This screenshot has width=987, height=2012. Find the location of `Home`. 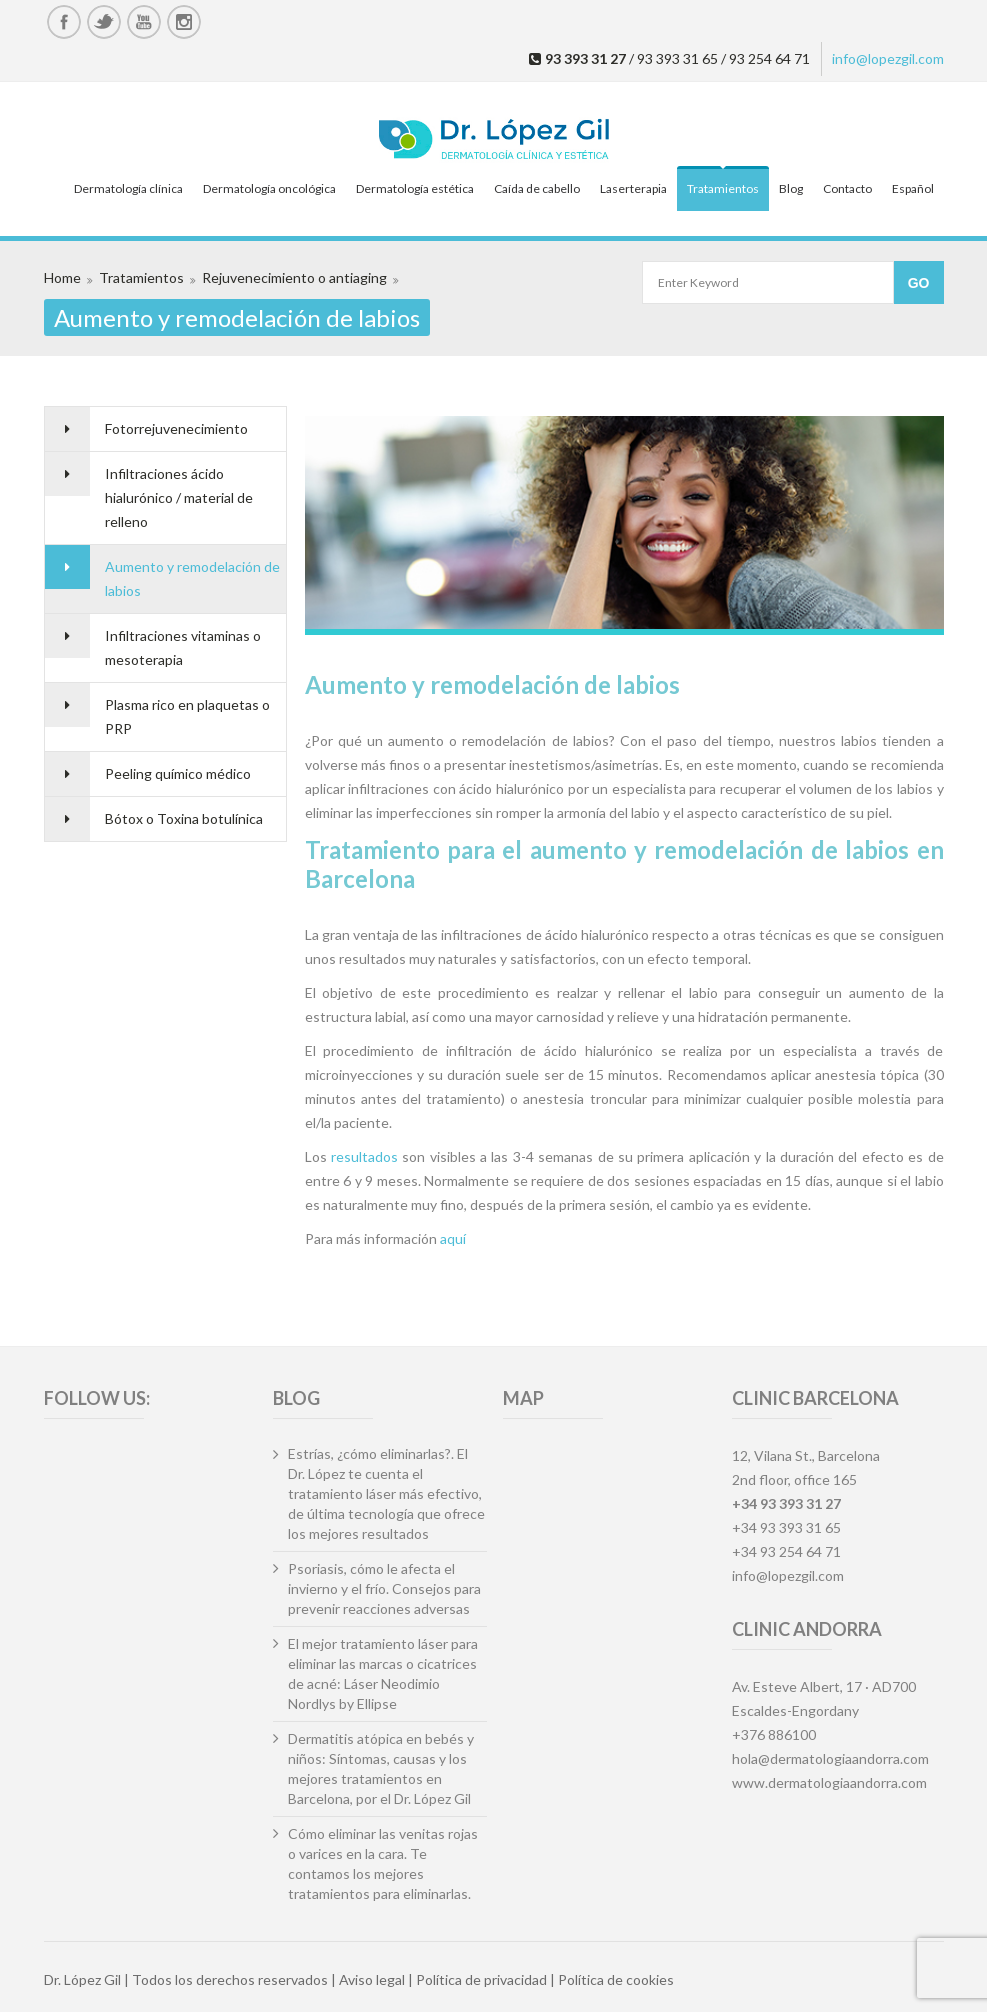

Home is located at coordinates (62, 277).